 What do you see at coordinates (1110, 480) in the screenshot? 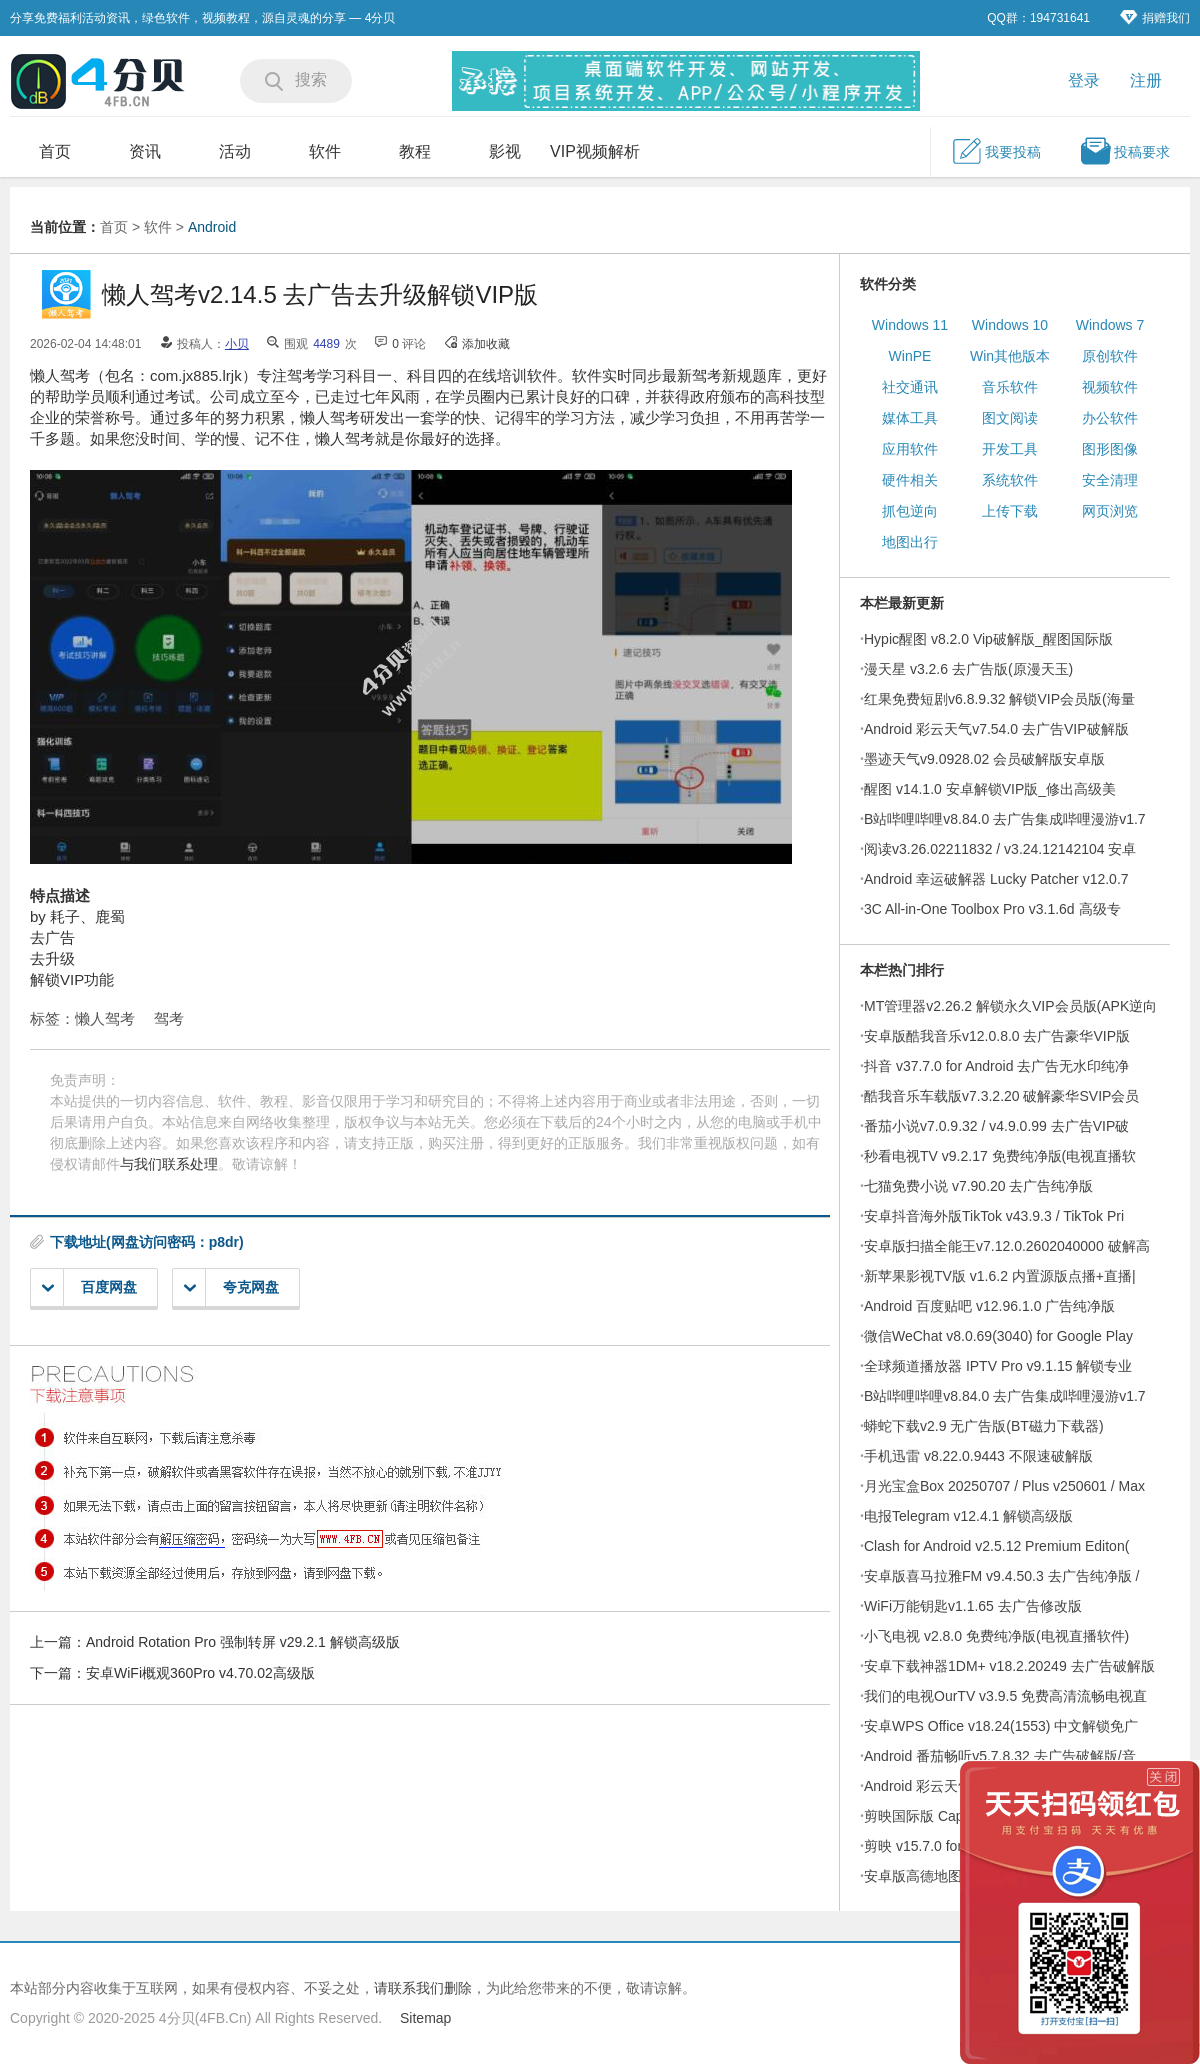
I see `安全清理` at bounding box center [1110, 480].